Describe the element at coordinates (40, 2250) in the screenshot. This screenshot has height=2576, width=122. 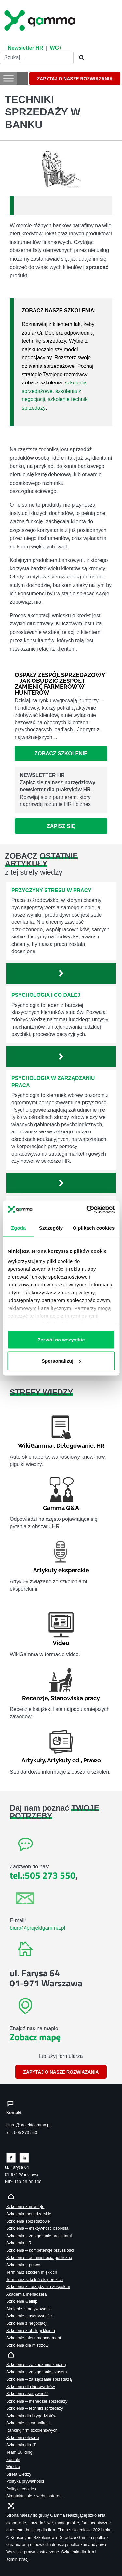
I see `Szkolenia – kompetencje przyszłości` at that location.